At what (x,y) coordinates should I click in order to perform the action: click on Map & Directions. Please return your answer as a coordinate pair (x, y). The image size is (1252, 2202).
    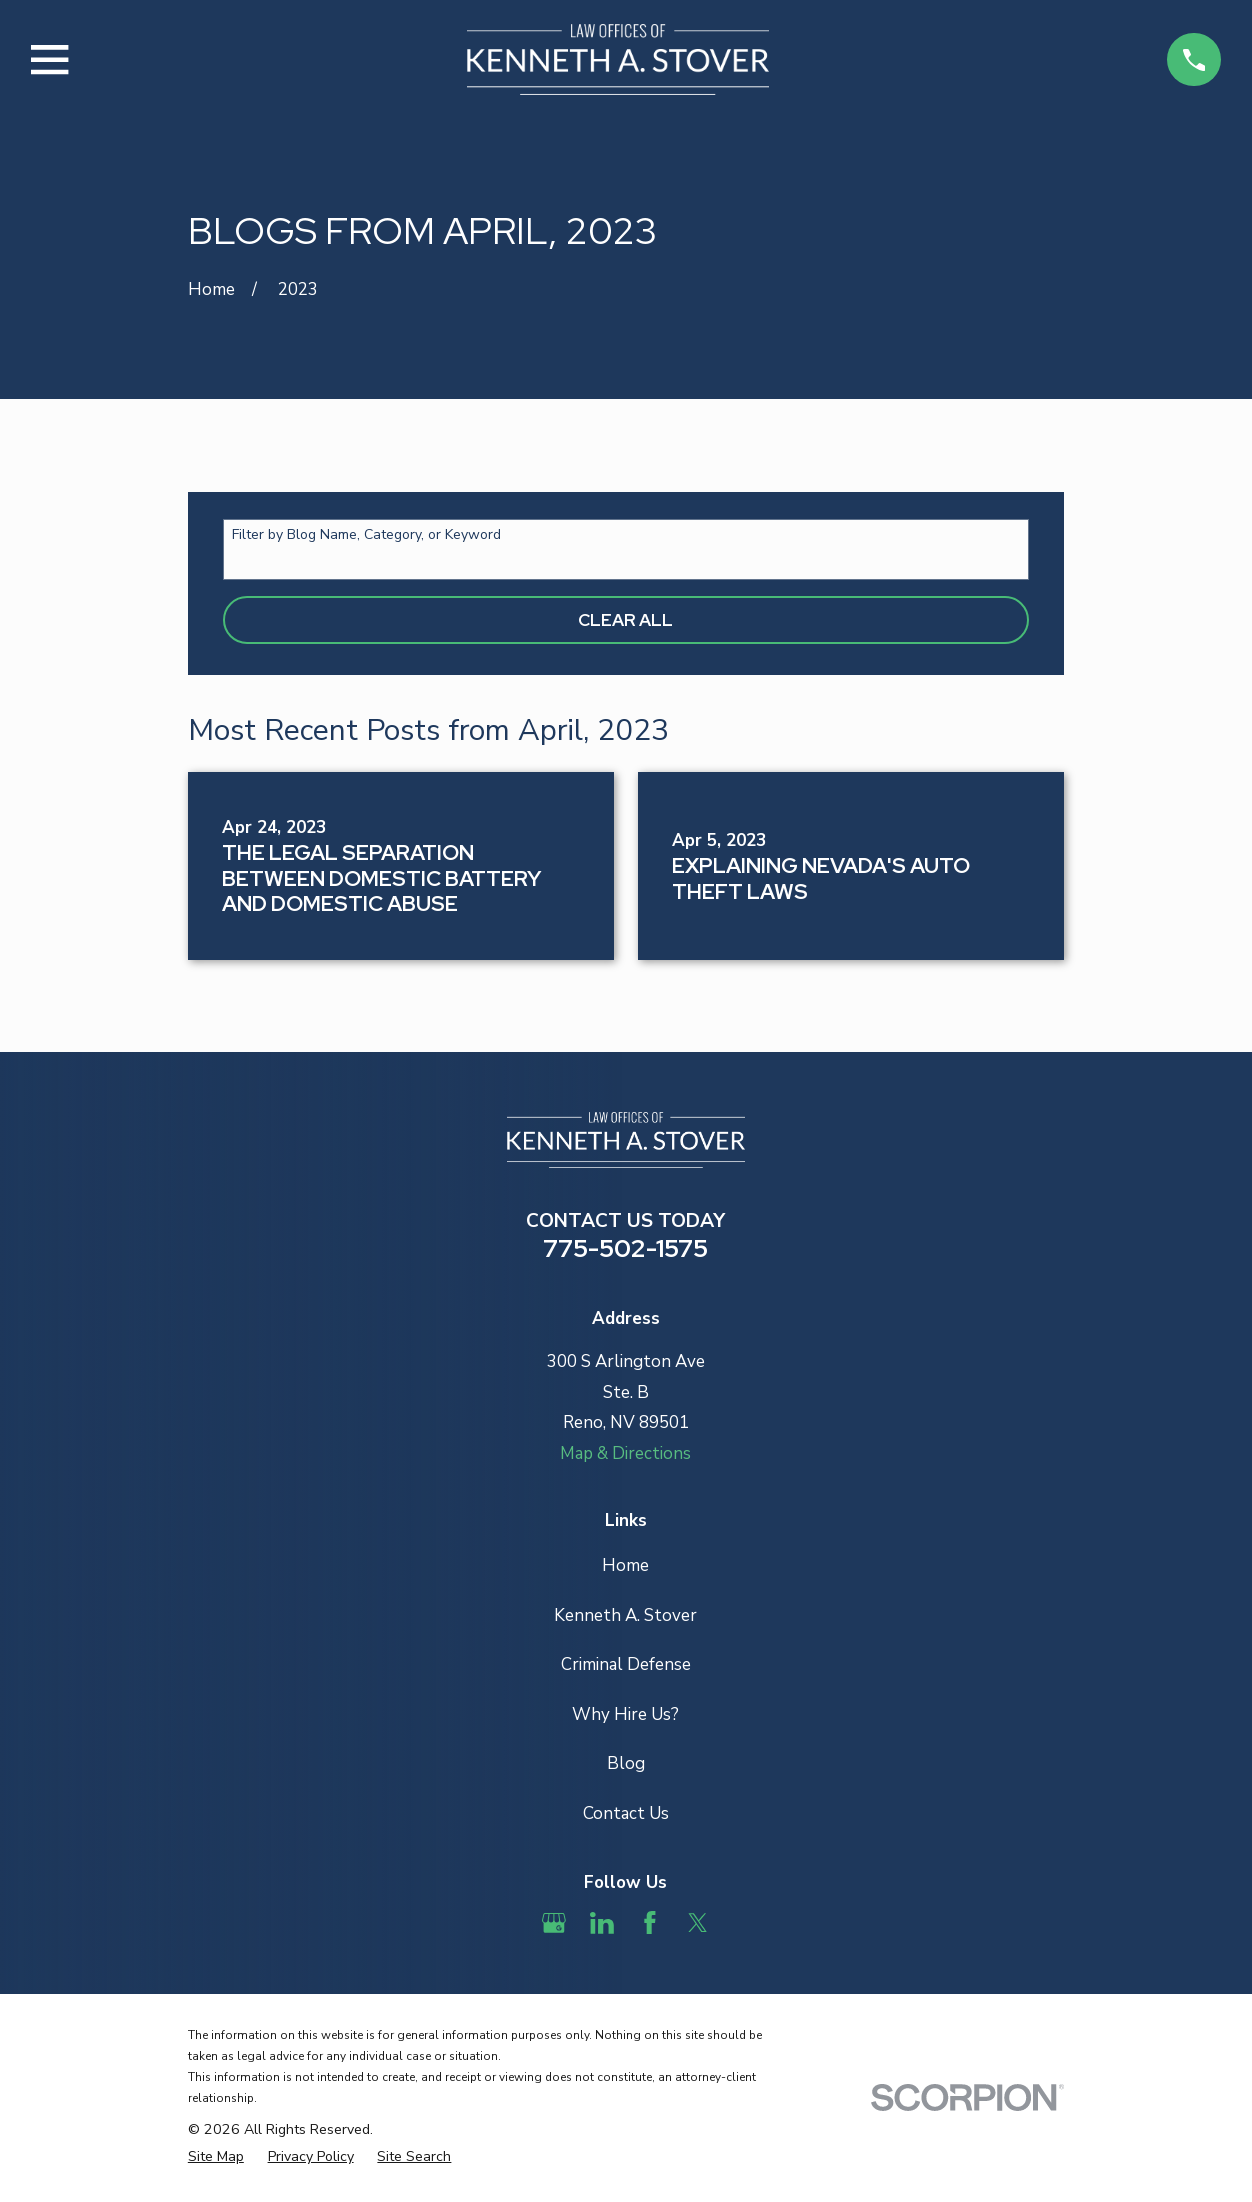
    Looking at the image, I should click on (625, 1453).